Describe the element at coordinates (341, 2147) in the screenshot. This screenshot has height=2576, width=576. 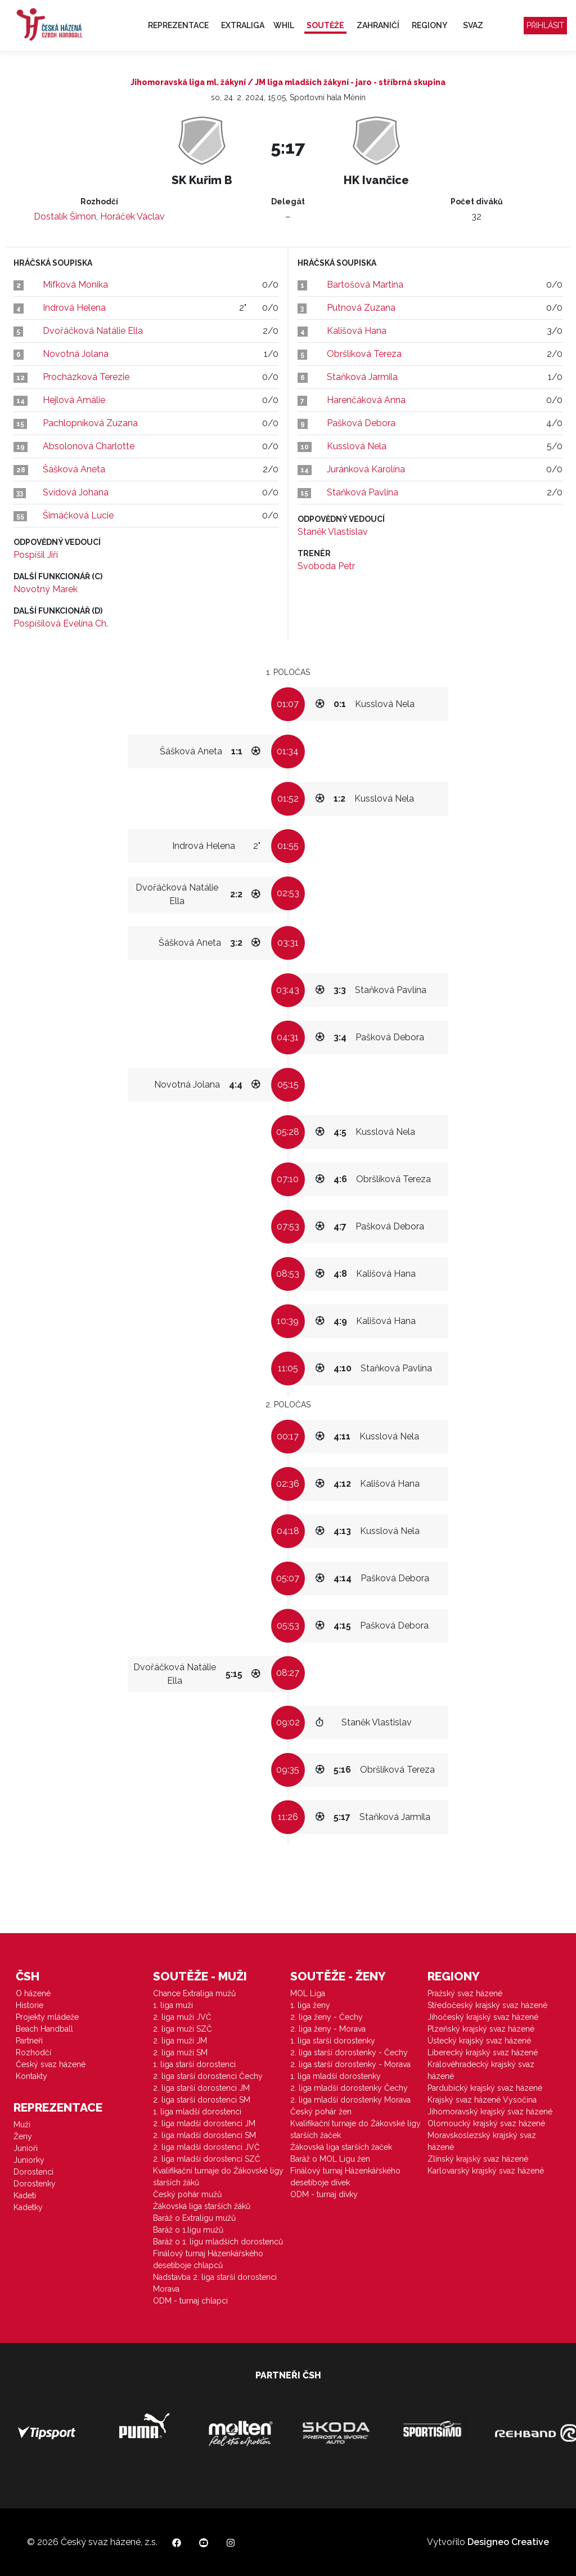
I see `Žákovská liga starších žaček` at that location.